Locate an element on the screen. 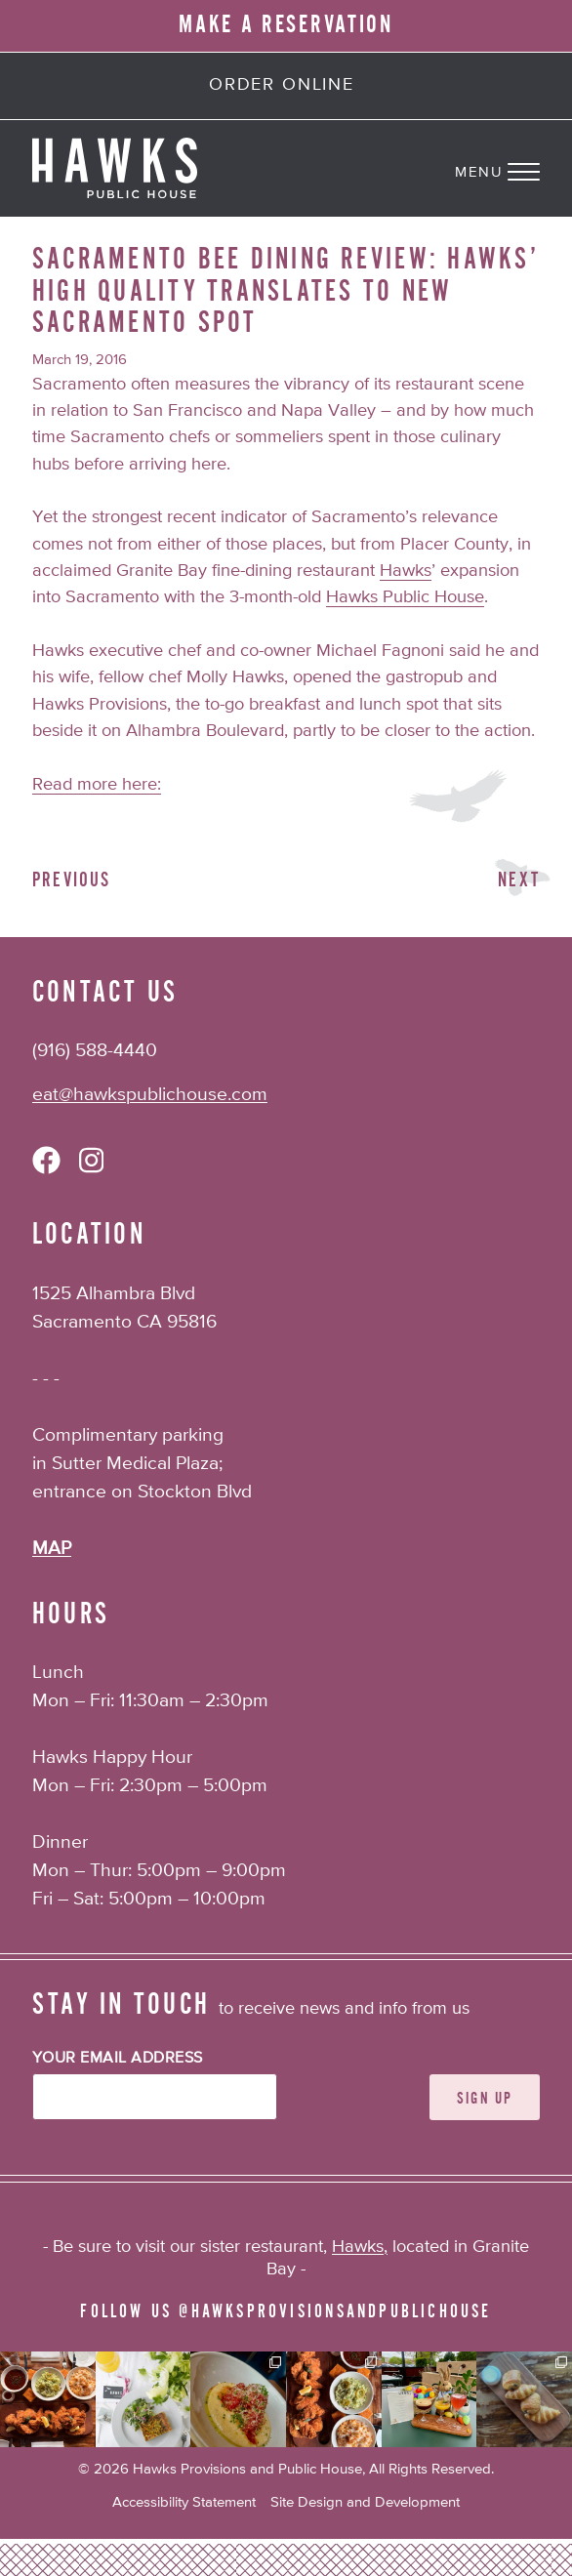 The image size is (572, 2576). MAP is located at coordinates (51, 1548).